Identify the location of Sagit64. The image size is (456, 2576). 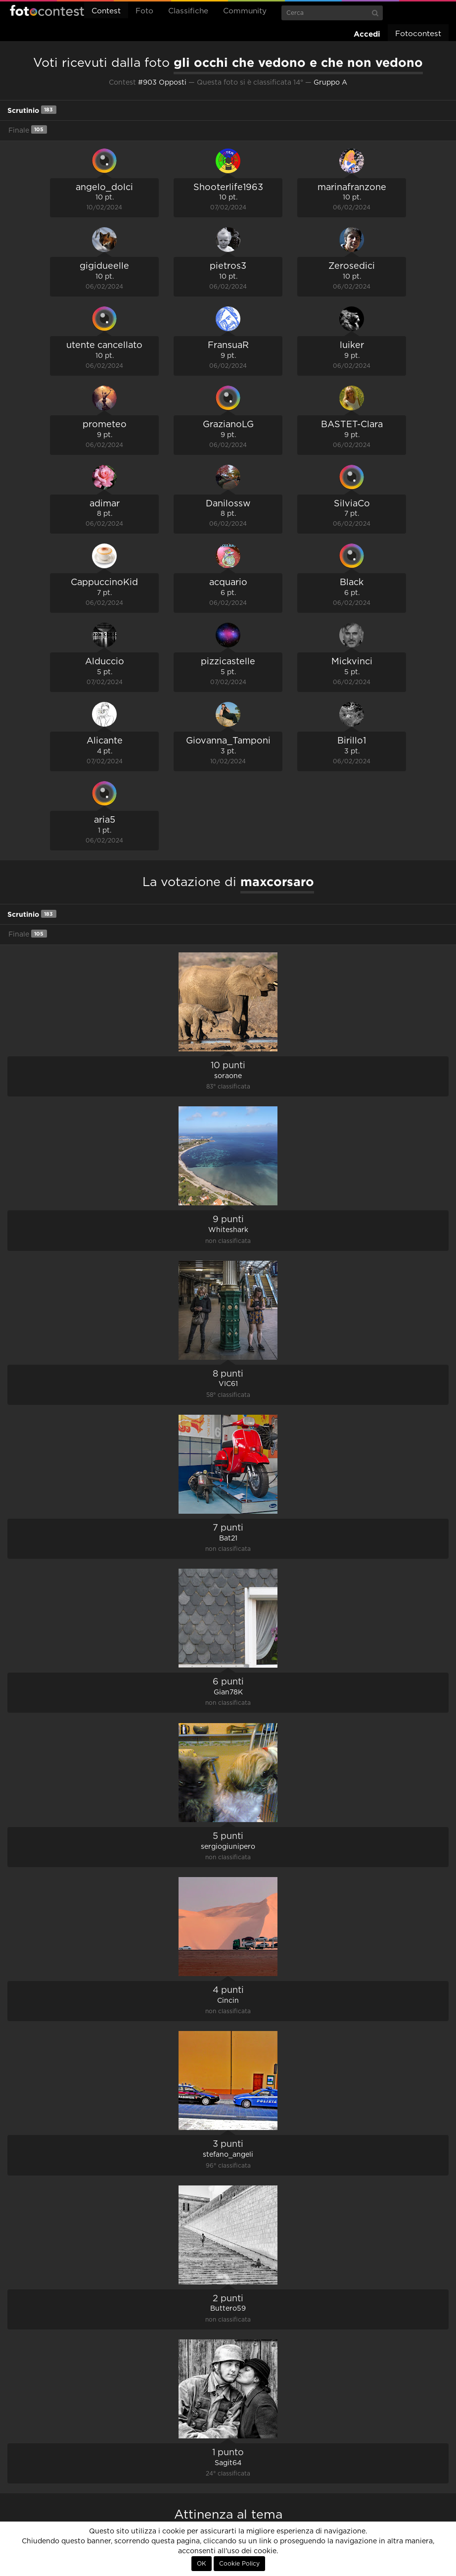
(228, 2463).